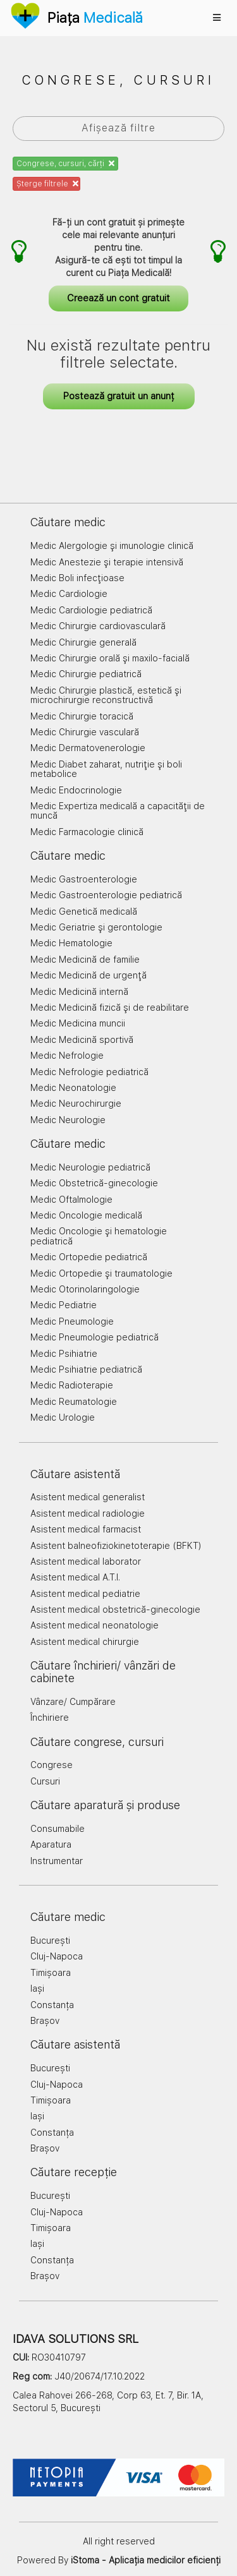  Describe the element at coordinates (47, 183) in the screenshot. I see `Șterge filtrele` at that location.